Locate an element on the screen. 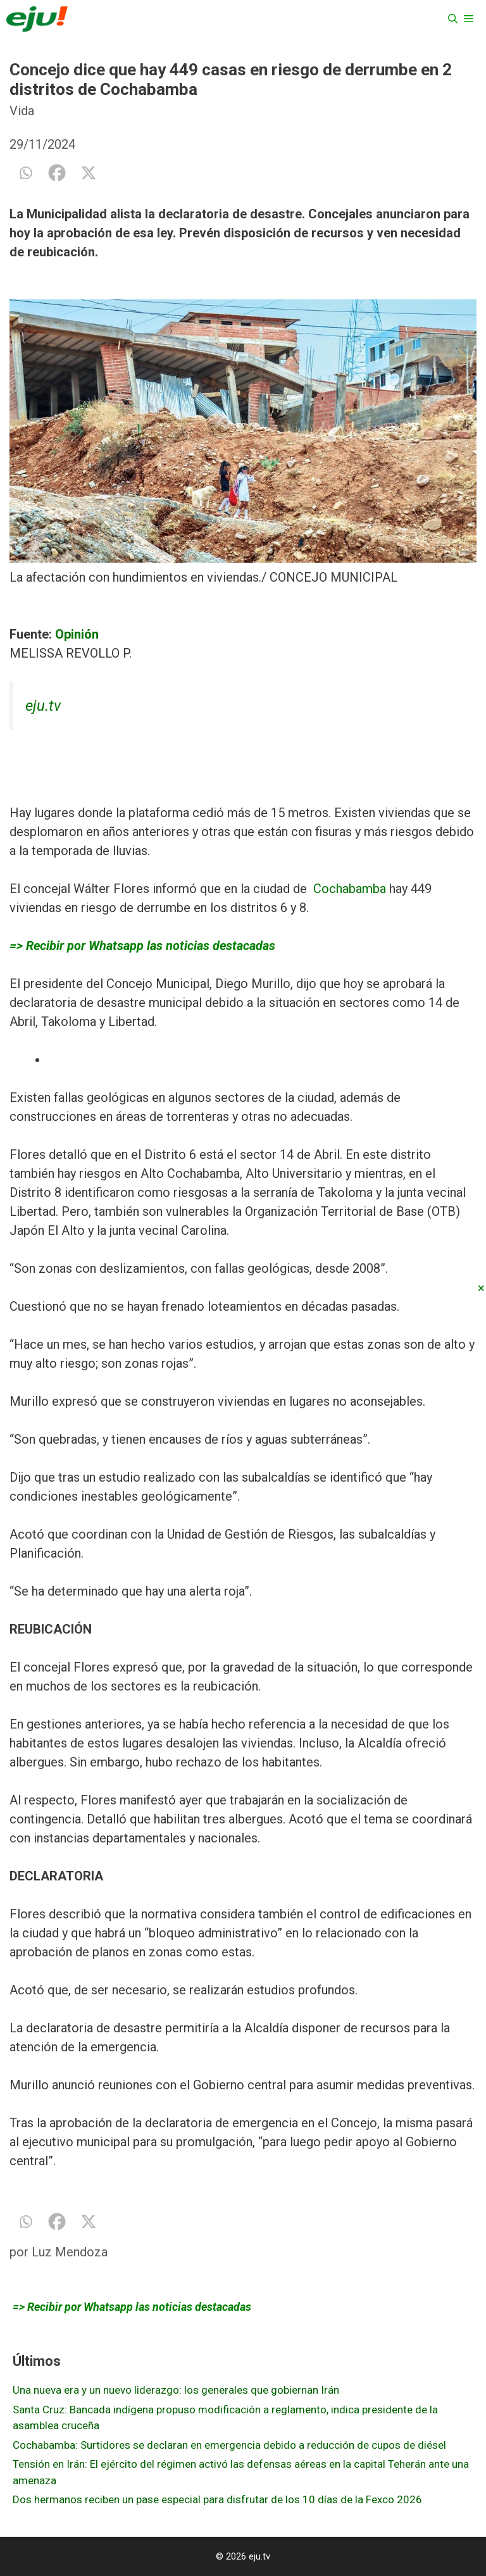  eju.tv is located at coordinates (43, 706).